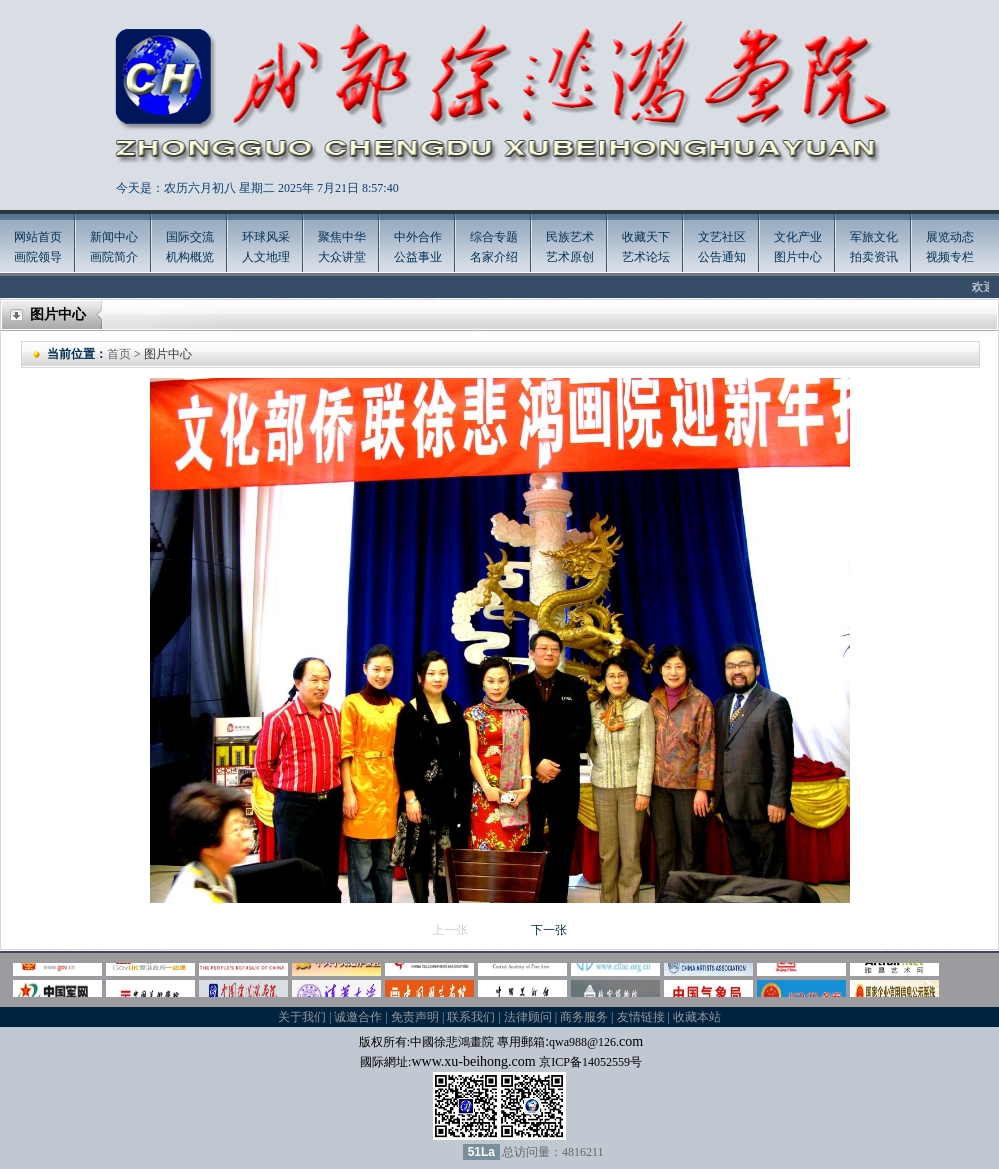 The height and width of the screenshot is (1169, 999). What do you see at coordinates (641, 1017) in the screenshot?
I see `友情链接` at bounding box center [641, 1017].